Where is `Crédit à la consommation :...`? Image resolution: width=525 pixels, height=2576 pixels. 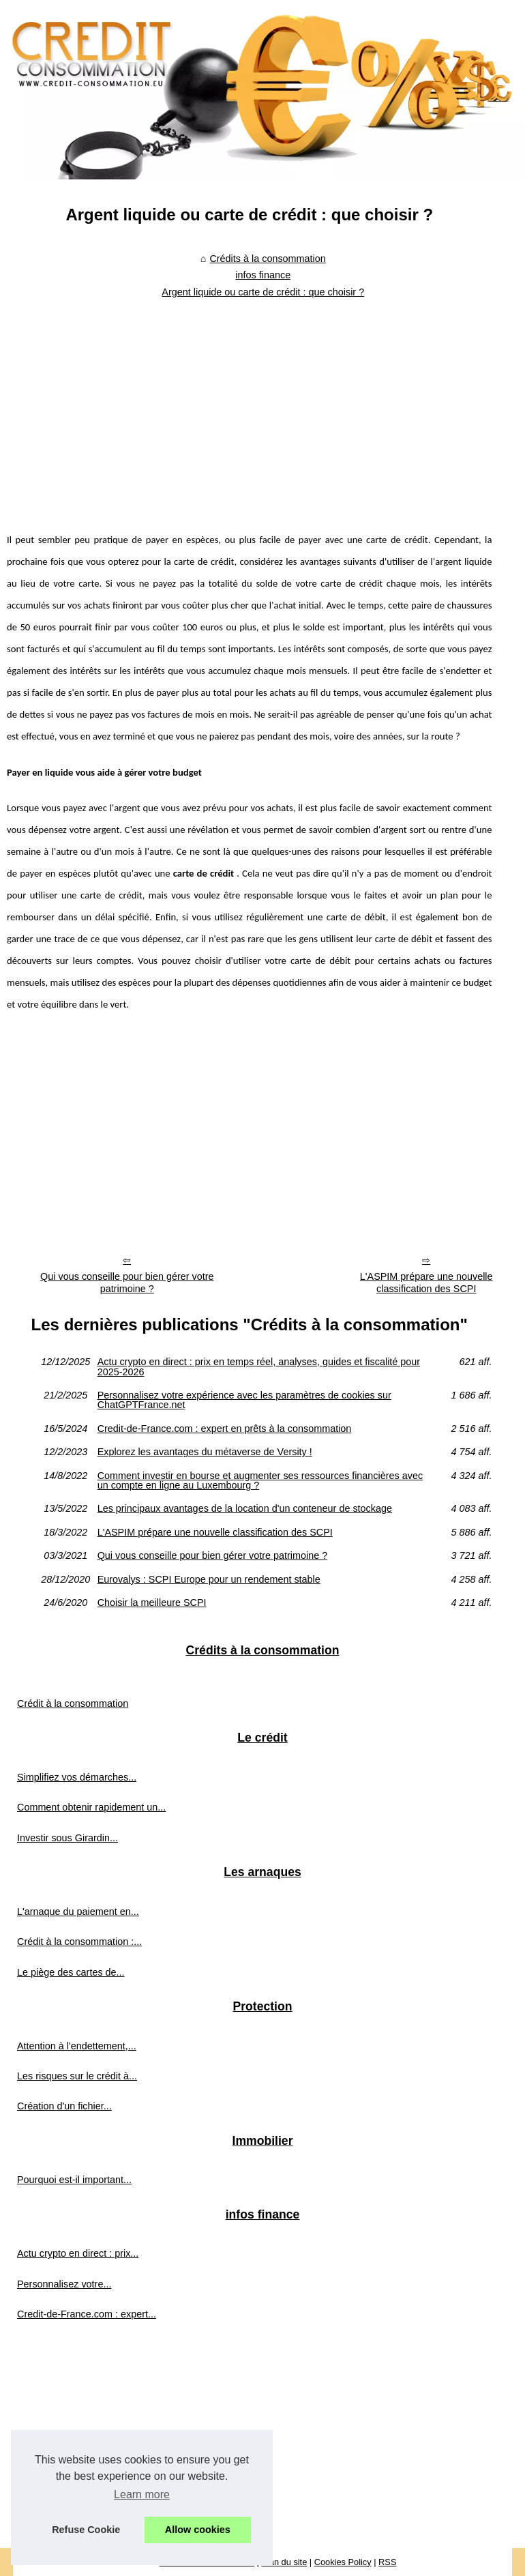 Crédit à la consommation :... is located at coordinates (79, 1941).